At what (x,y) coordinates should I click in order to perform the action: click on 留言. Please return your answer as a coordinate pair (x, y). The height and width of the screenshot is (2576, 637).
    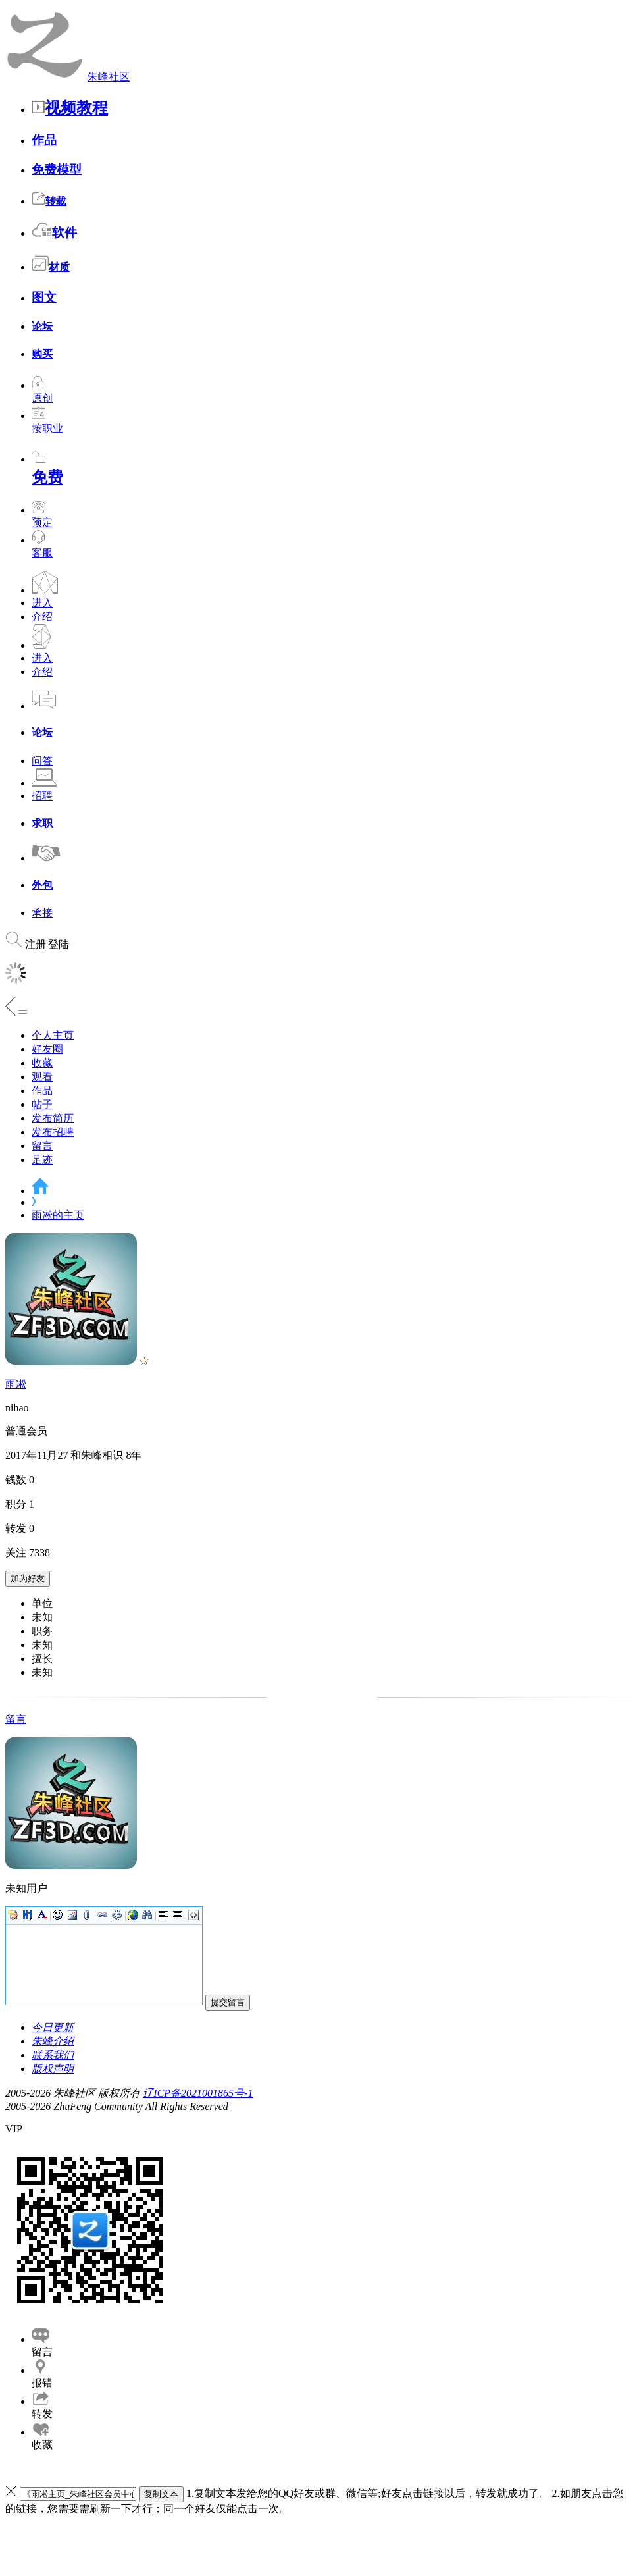
    Looking at the image, I should click on (42, 1145).